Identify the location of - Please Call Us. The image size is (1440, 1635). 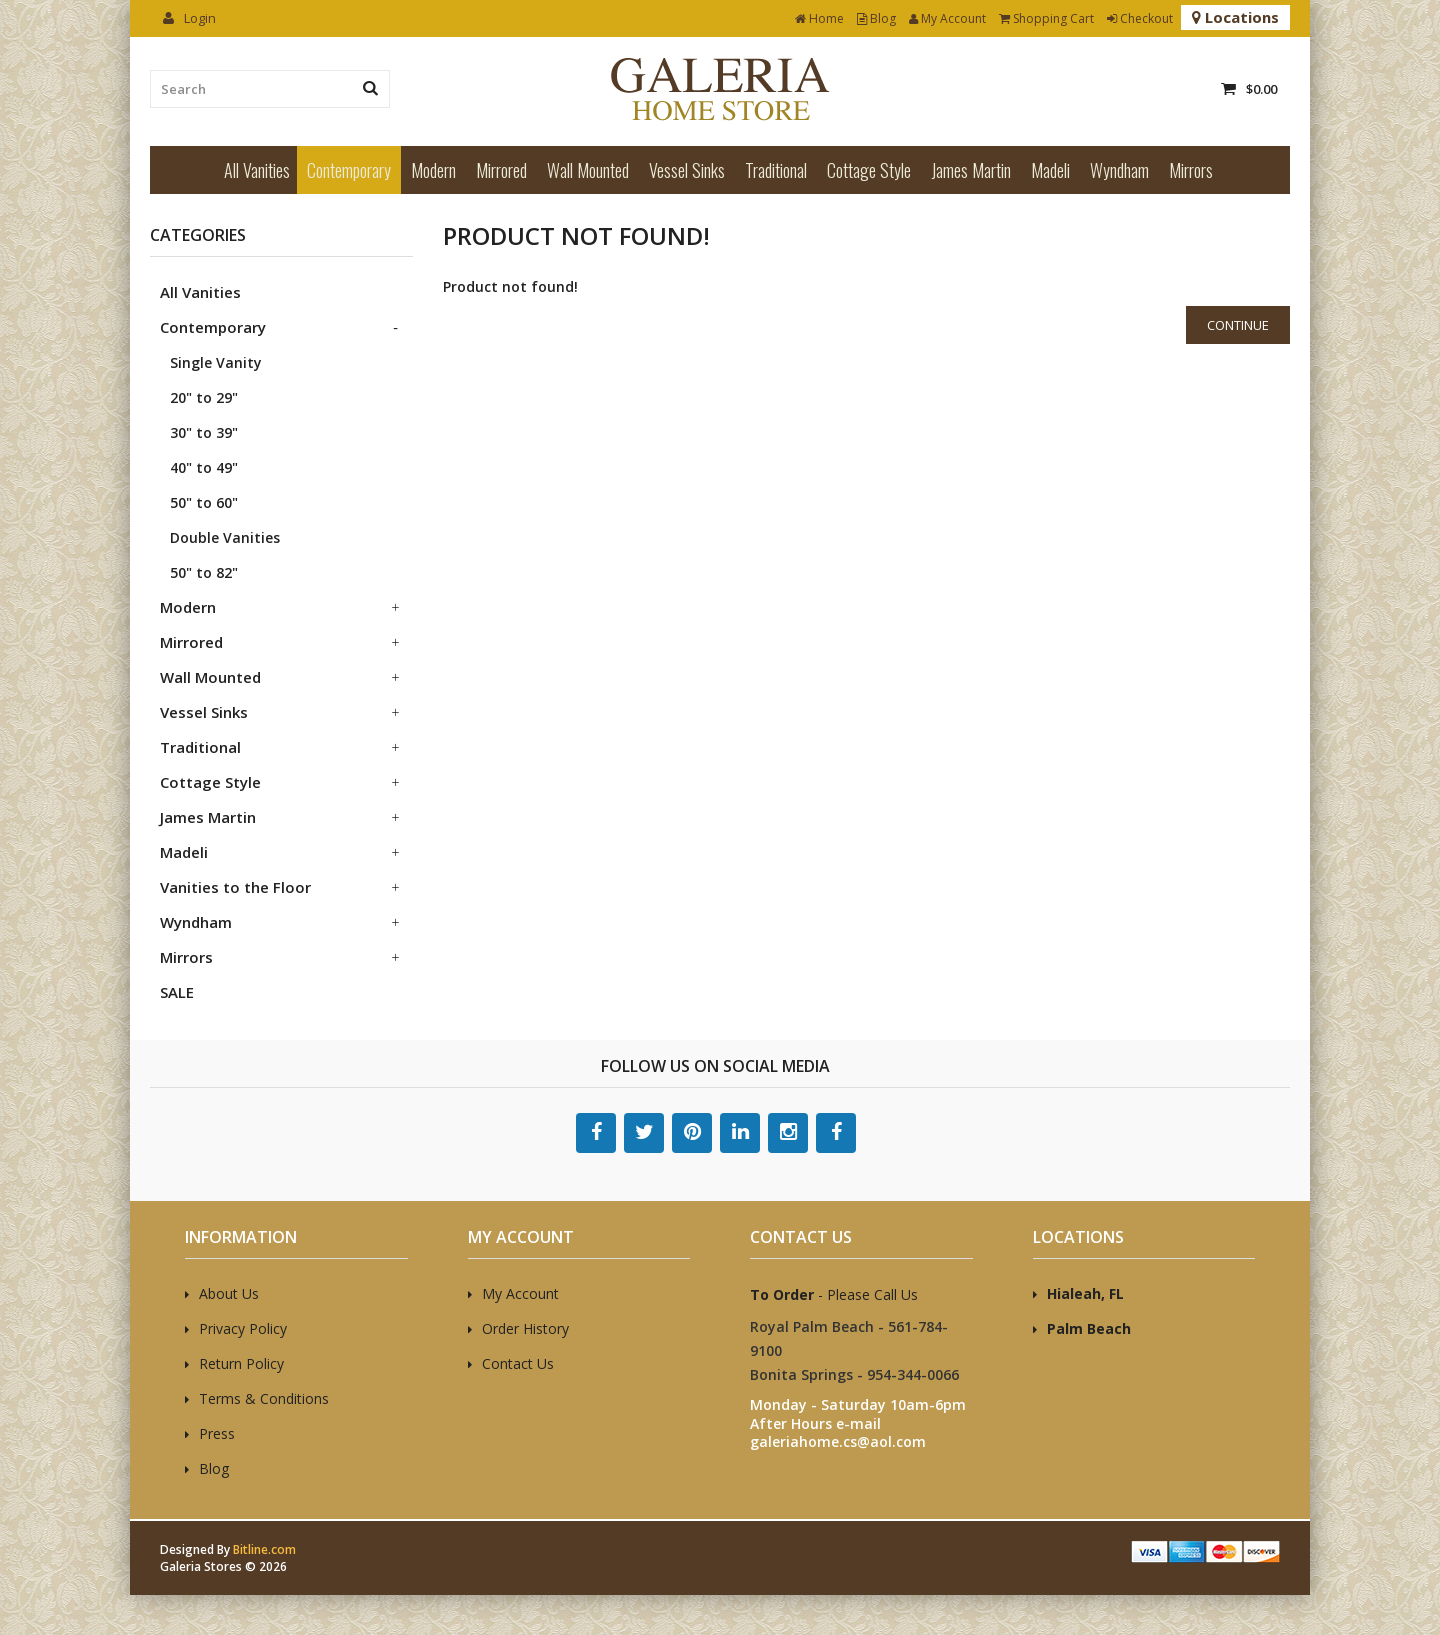
(834, 1294).